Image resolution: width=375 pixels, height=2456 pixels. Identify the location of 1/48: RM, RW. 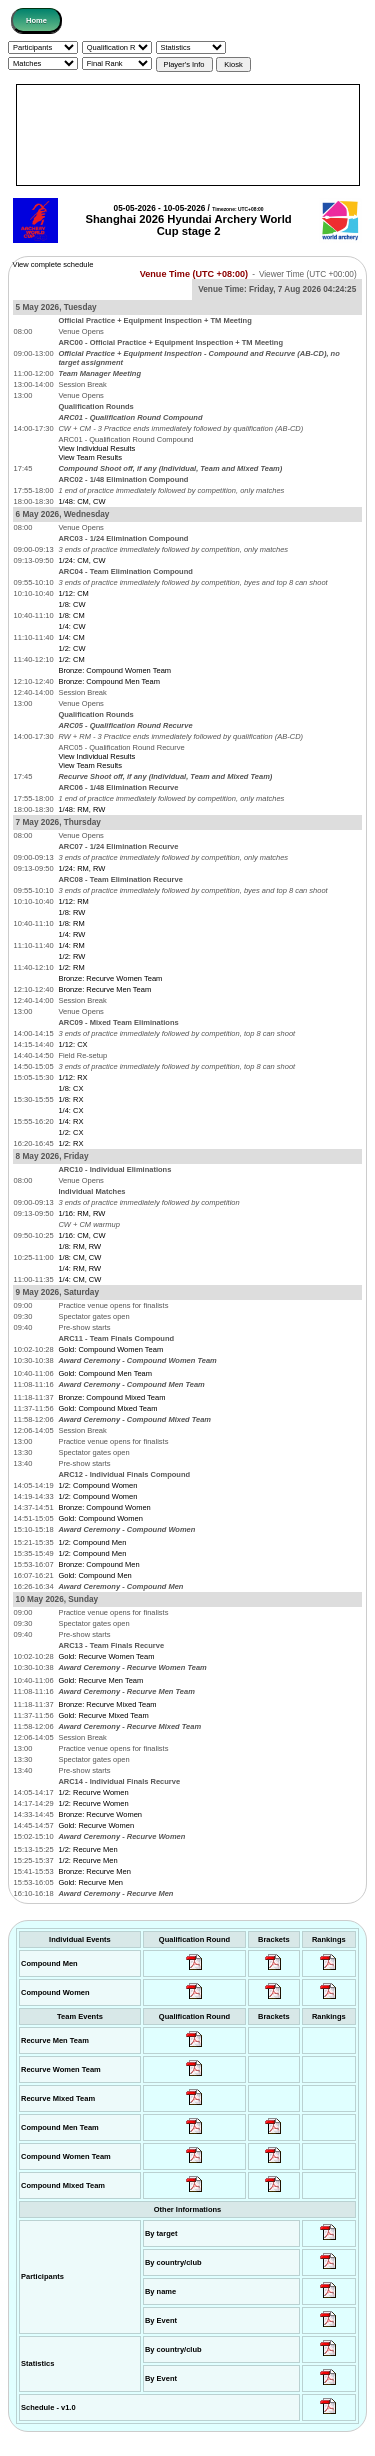
(81, 809).